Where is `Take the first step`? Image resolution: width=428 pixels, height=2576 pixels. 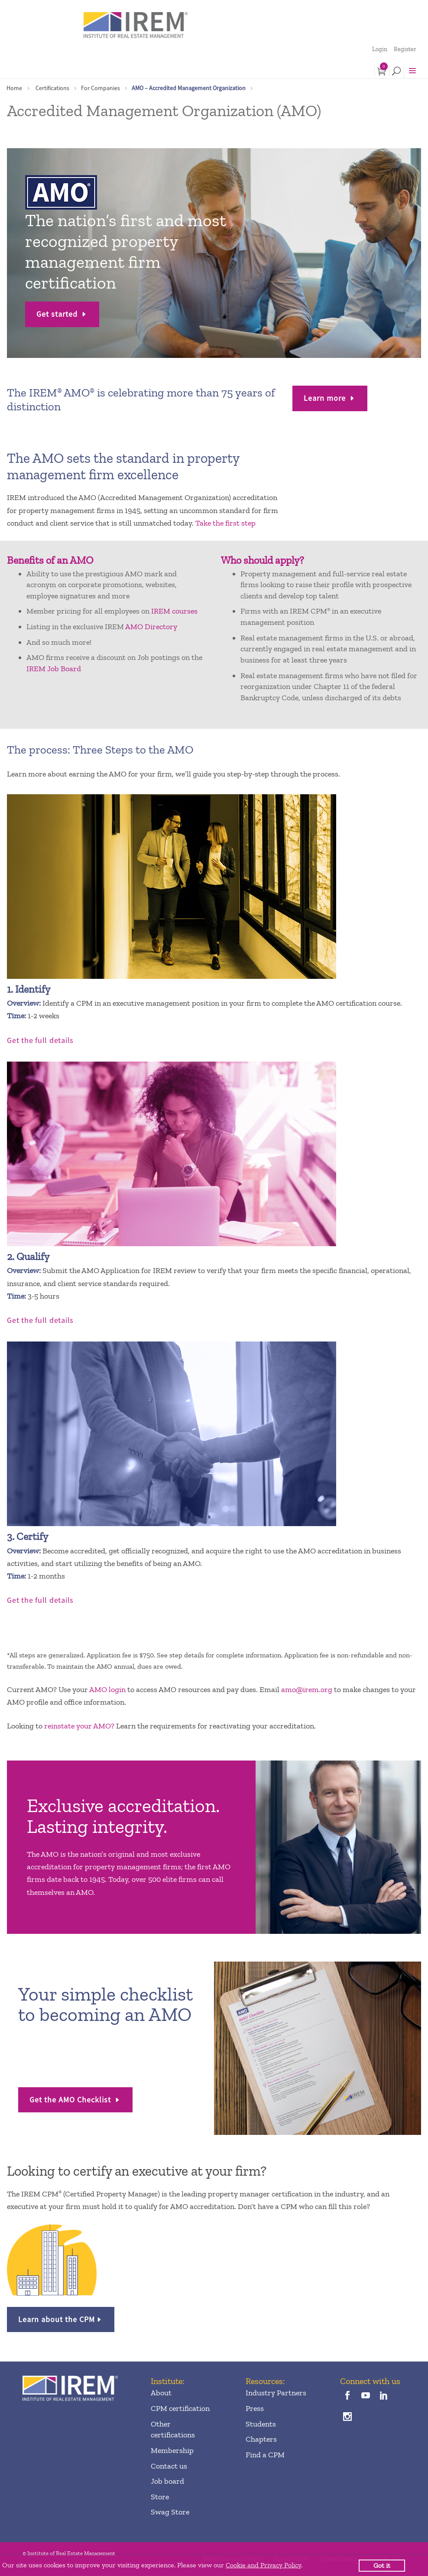 Take the first step is located at coordinates (225, 523).